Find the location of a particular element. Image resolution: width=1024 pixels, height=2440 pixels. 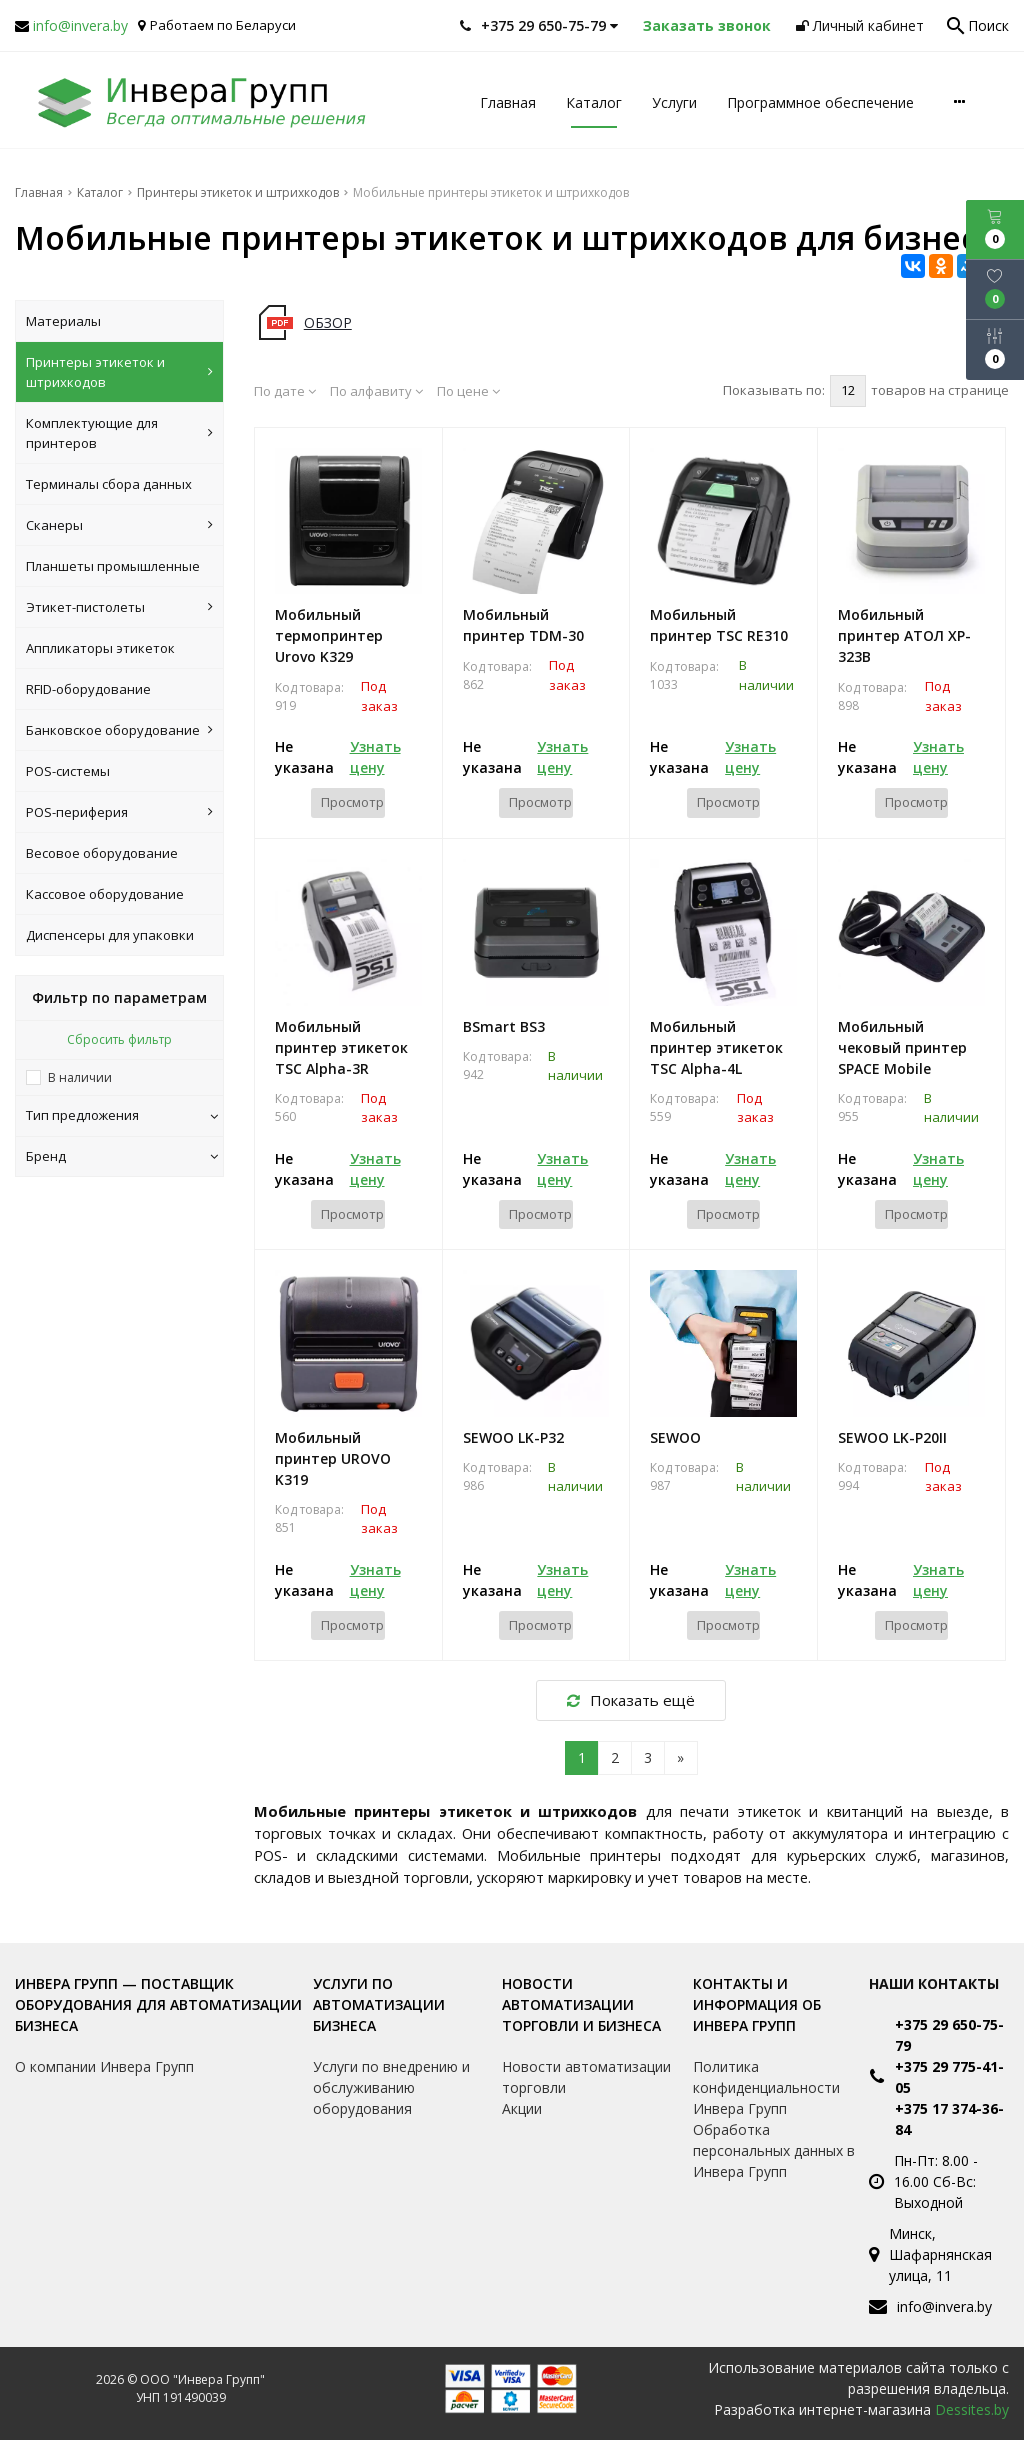

Мобильный принтер TSC RE310 is located at coordinates (719, 625).